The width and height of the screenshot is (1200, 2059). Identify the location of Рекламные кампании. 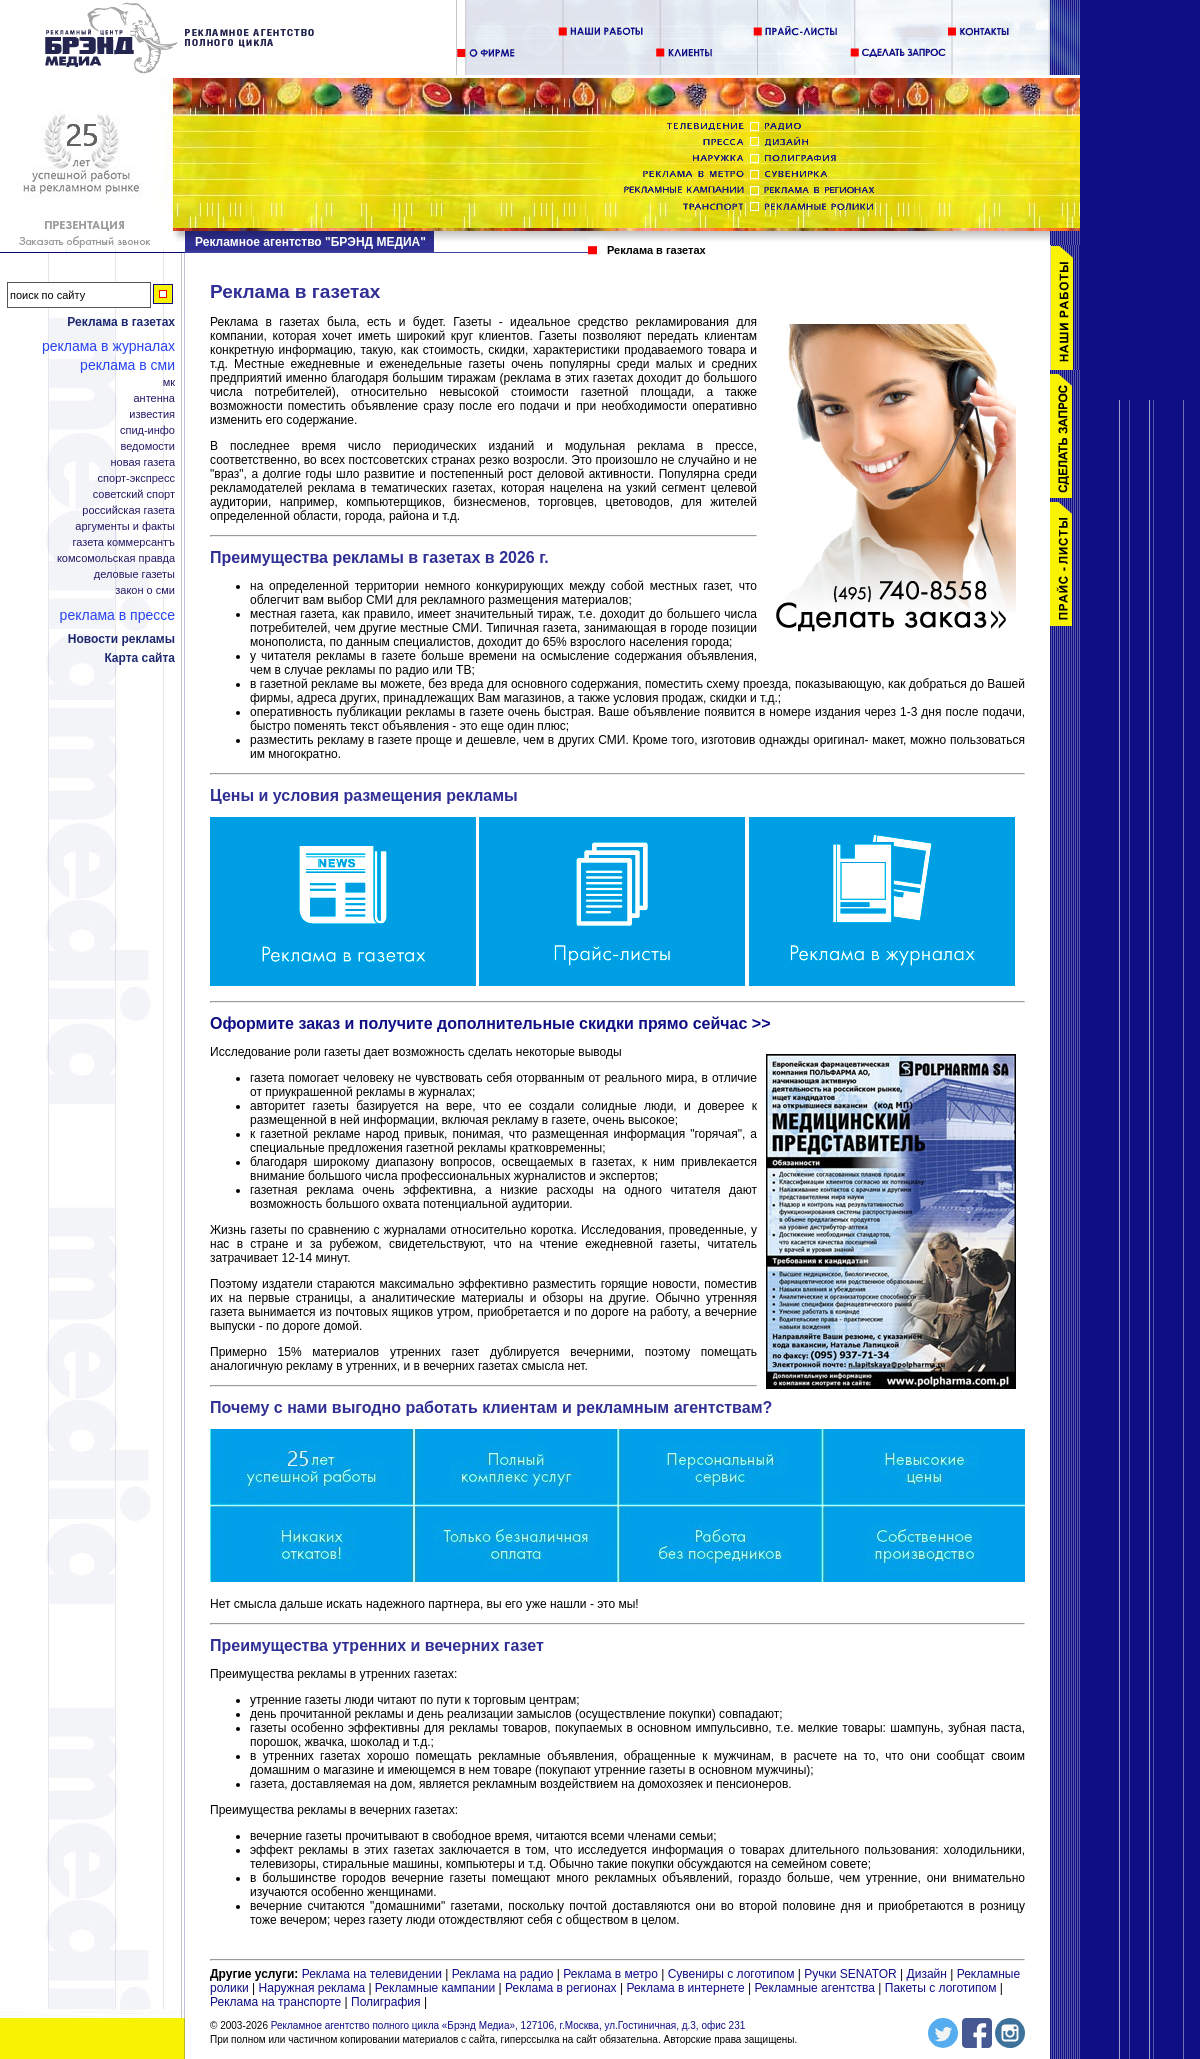
(435, 1988).